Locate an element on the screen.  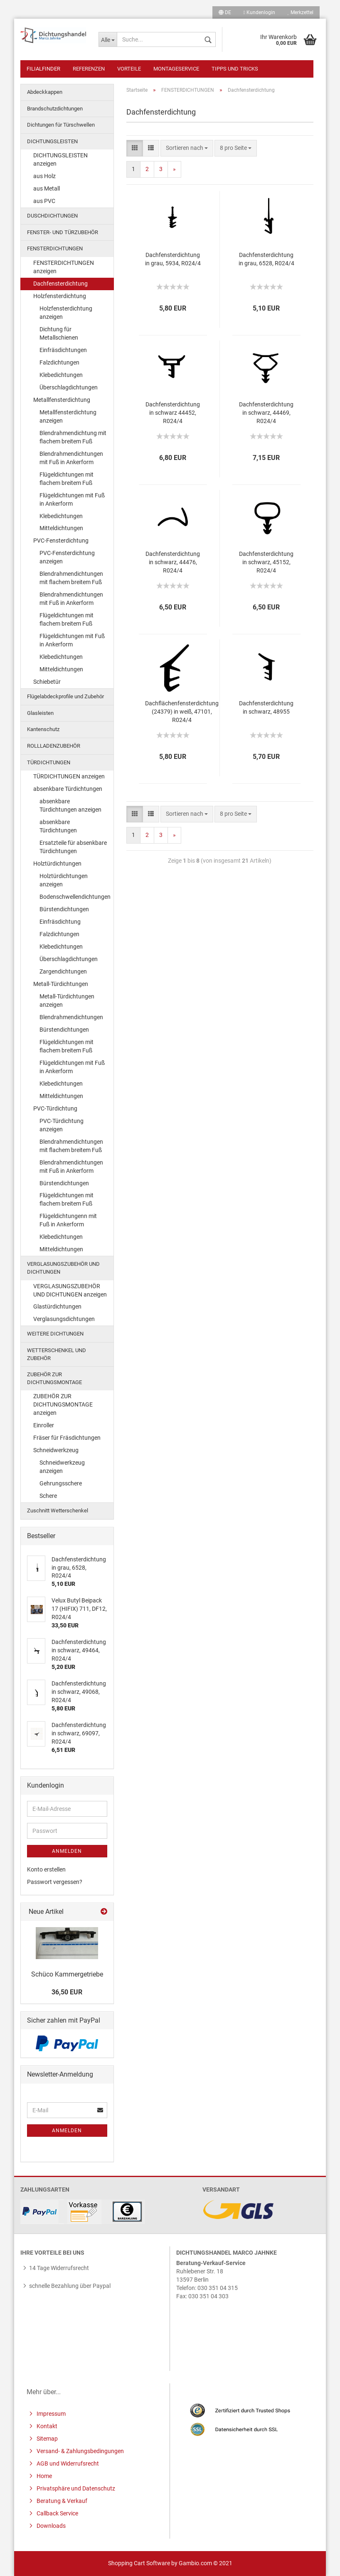
aus Metall is located at coordinates (46, 188).